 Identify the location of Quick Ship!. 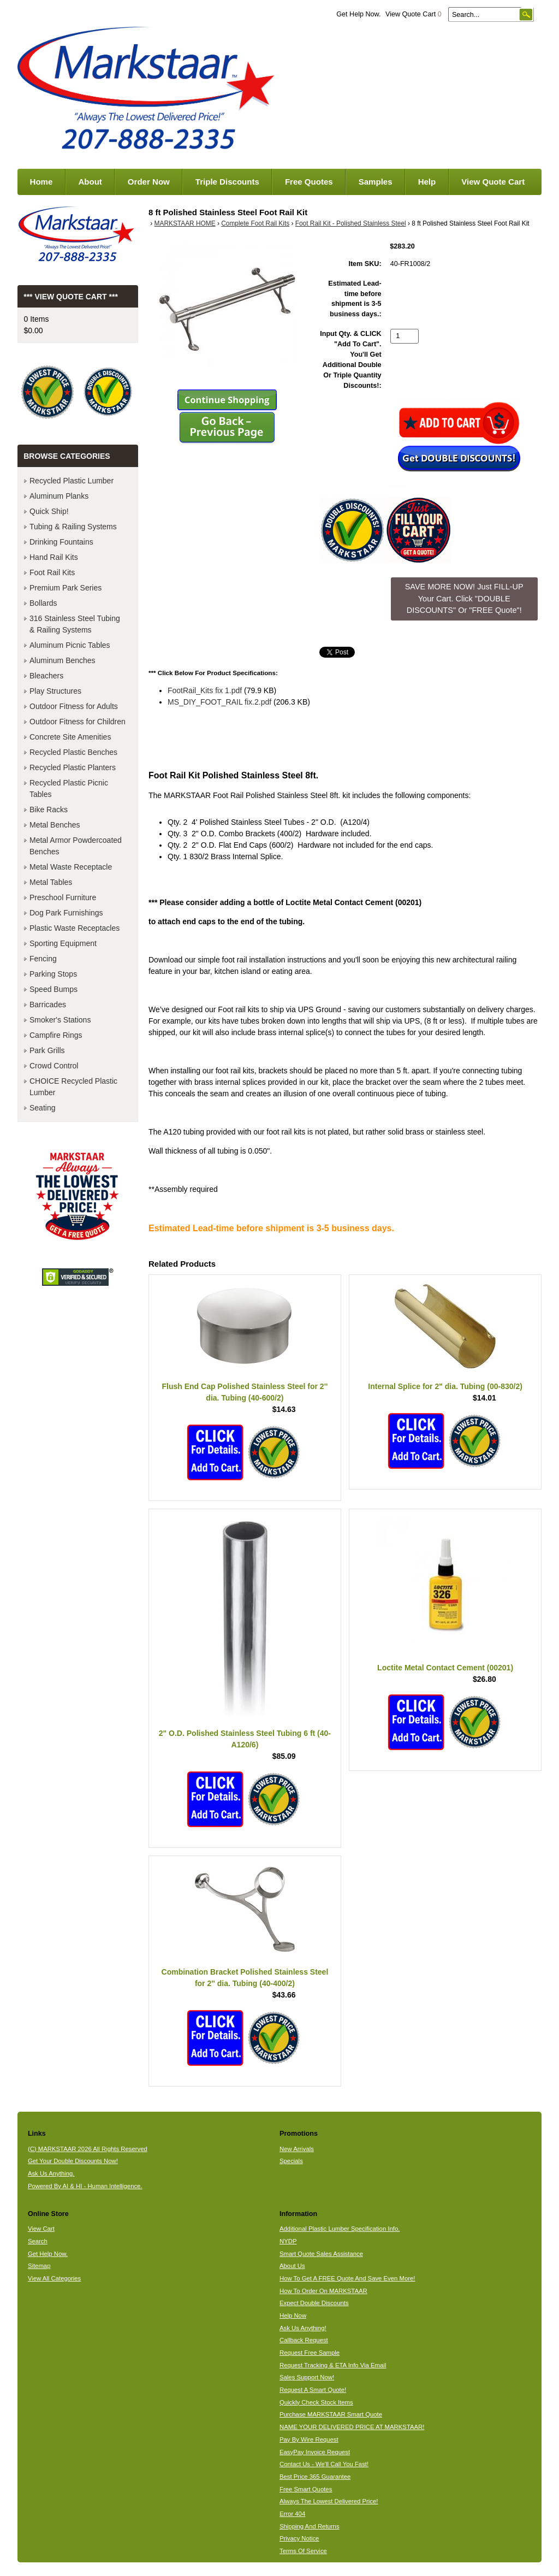
(49, 511).